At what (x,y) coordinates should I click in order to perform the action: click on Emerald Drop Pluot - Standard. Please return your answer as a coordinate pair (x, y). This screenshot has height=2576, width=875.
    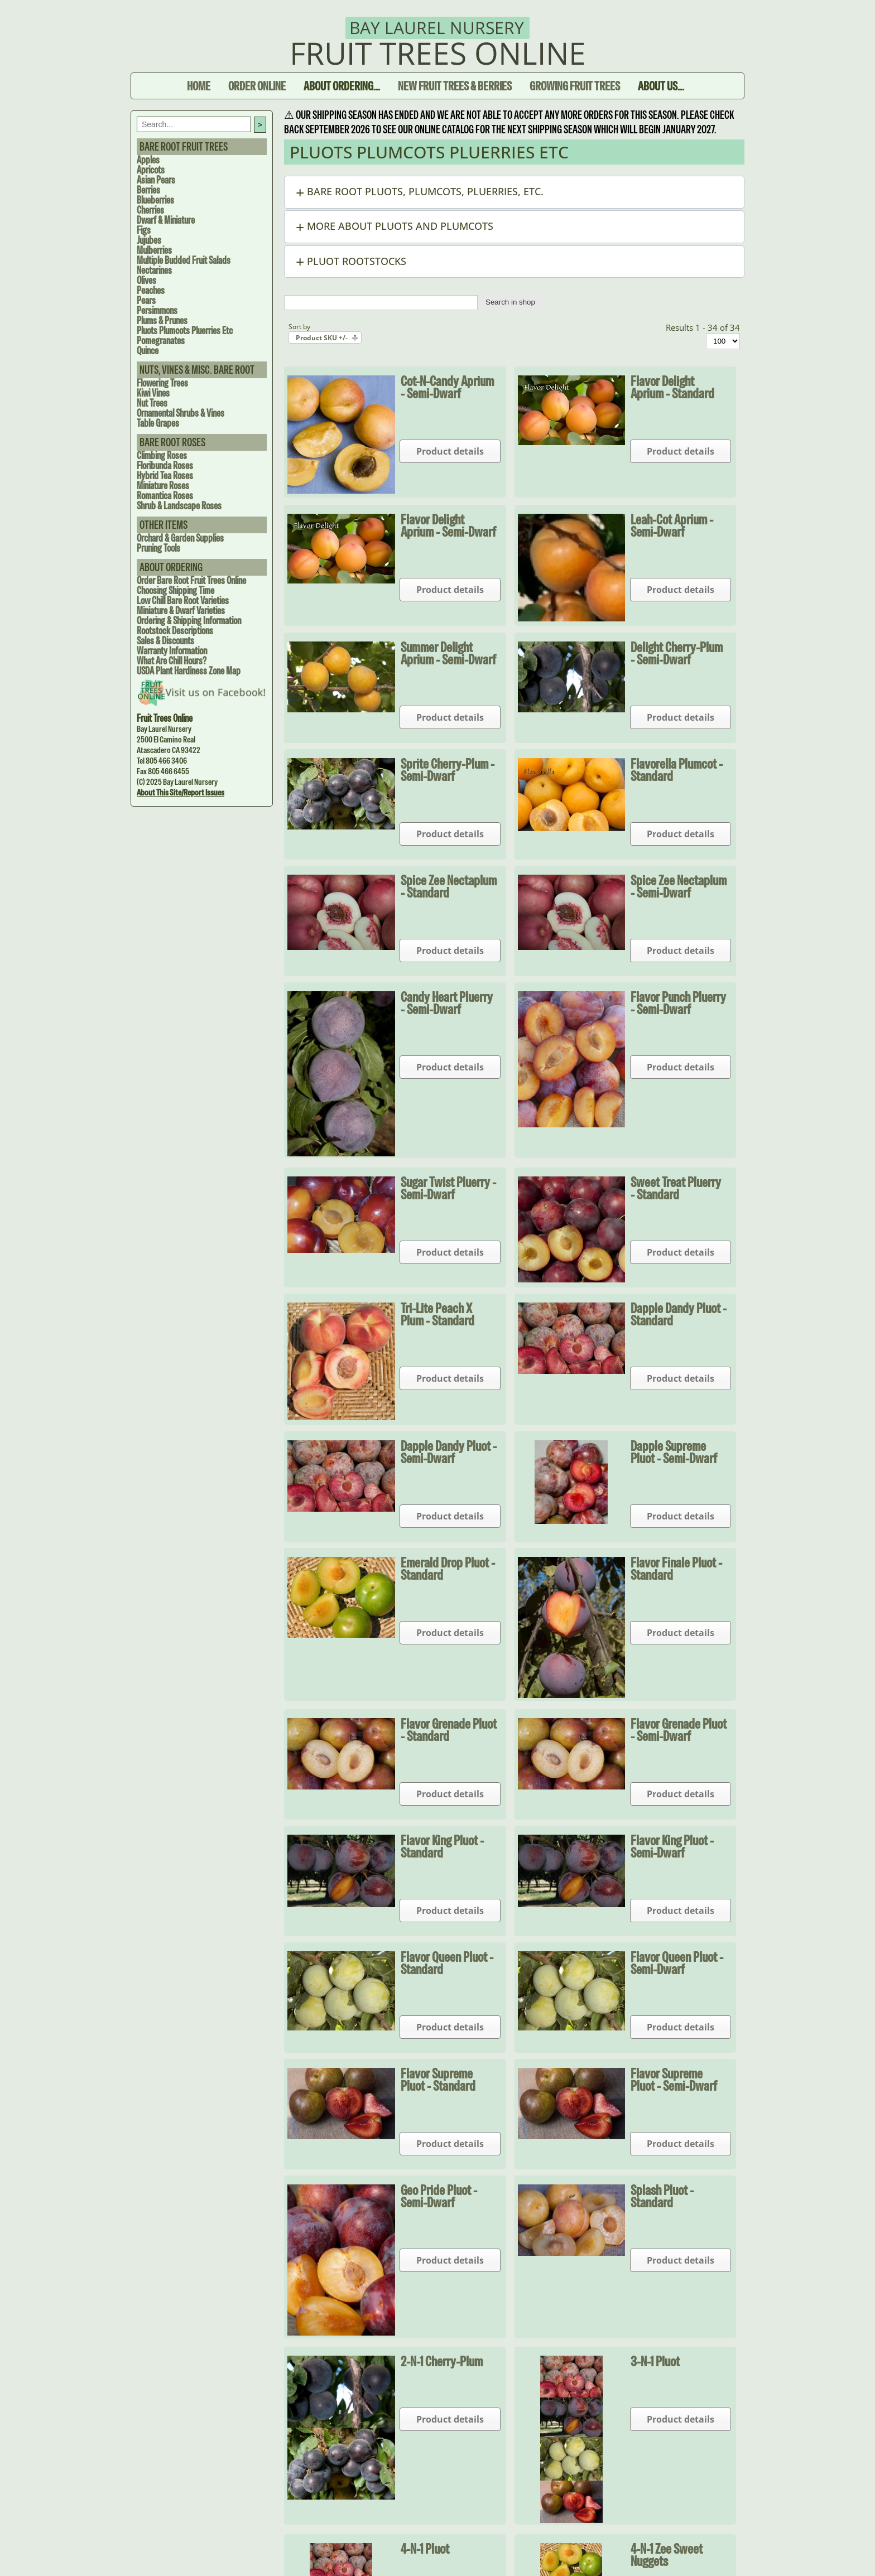
    Looking at the image, I should click on (448, 1569).